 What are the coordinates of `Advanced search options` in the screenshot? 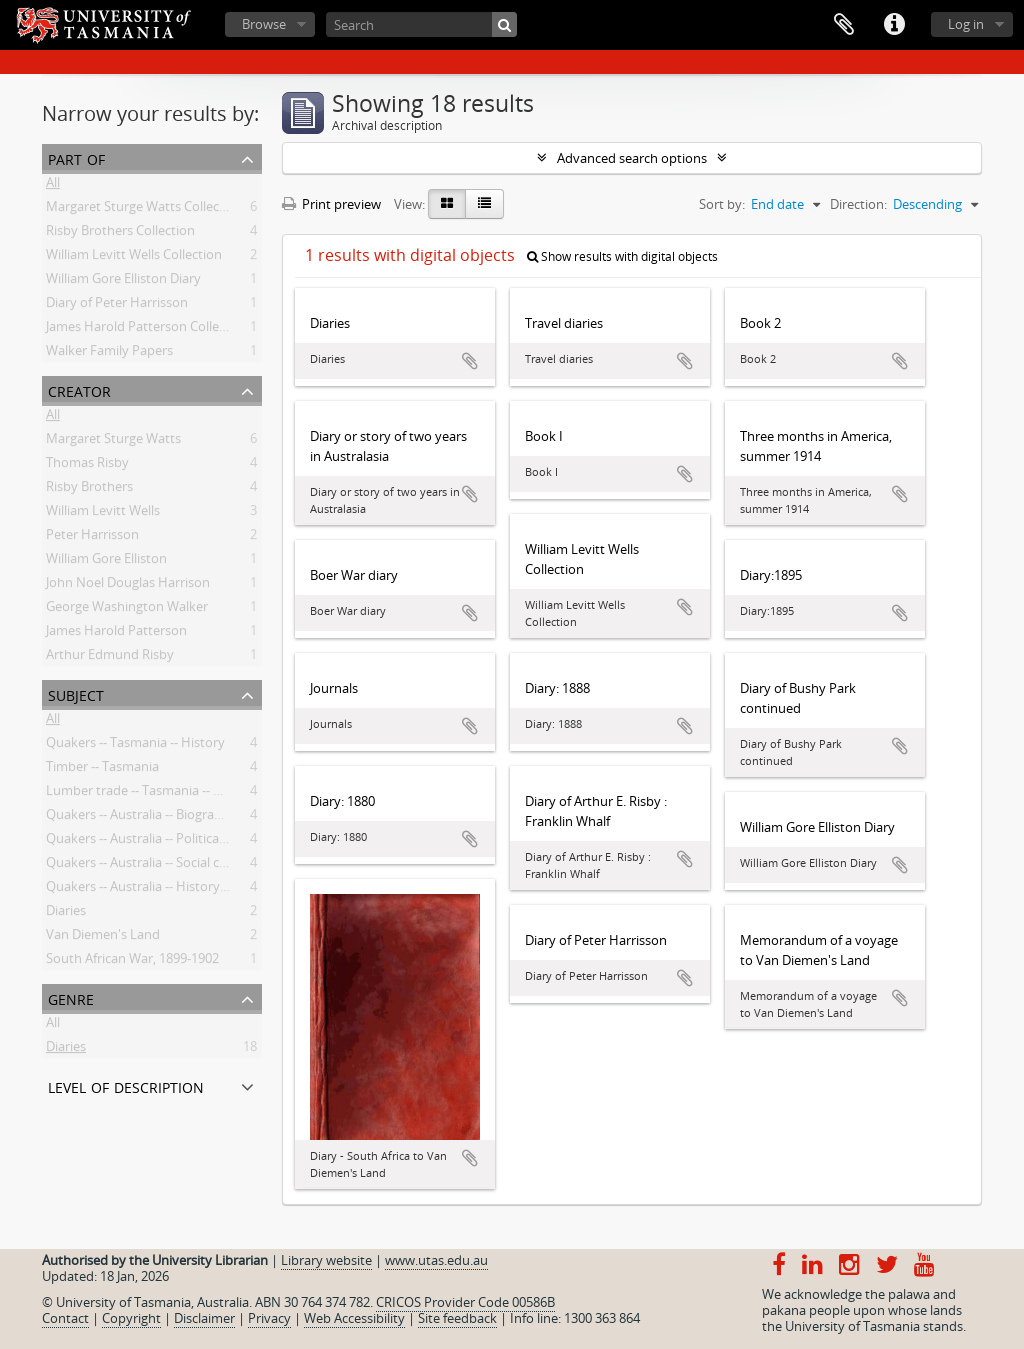 It's located at (632, 158).